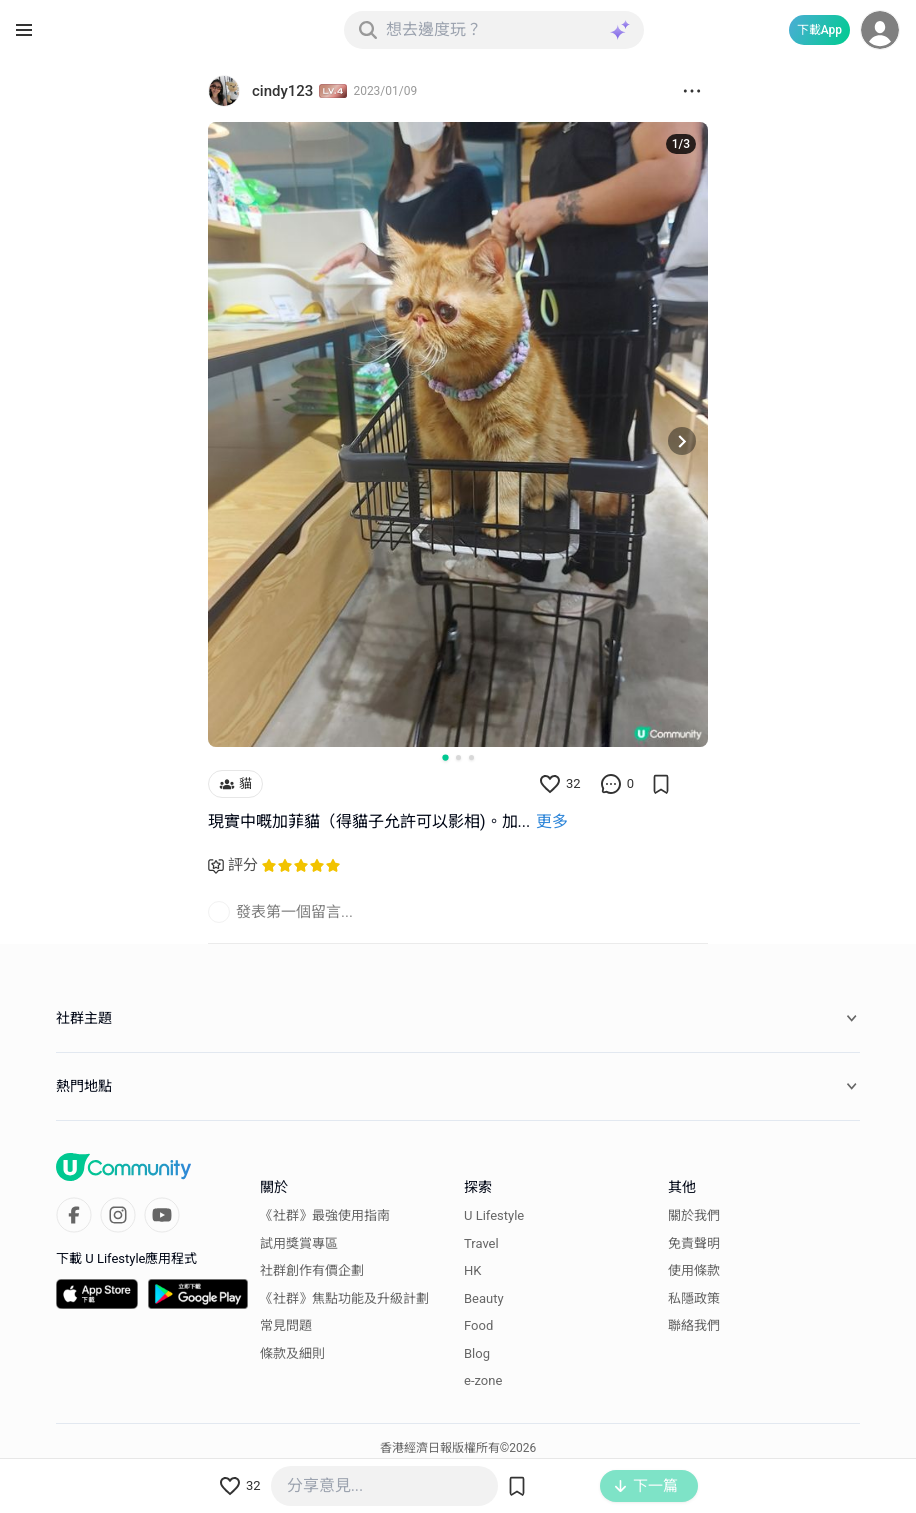 The width and height of the screenshot is (916, 1513). Describe the element at coordinates (286, 1325) in the screenshot. I see `常見問題` at that location.